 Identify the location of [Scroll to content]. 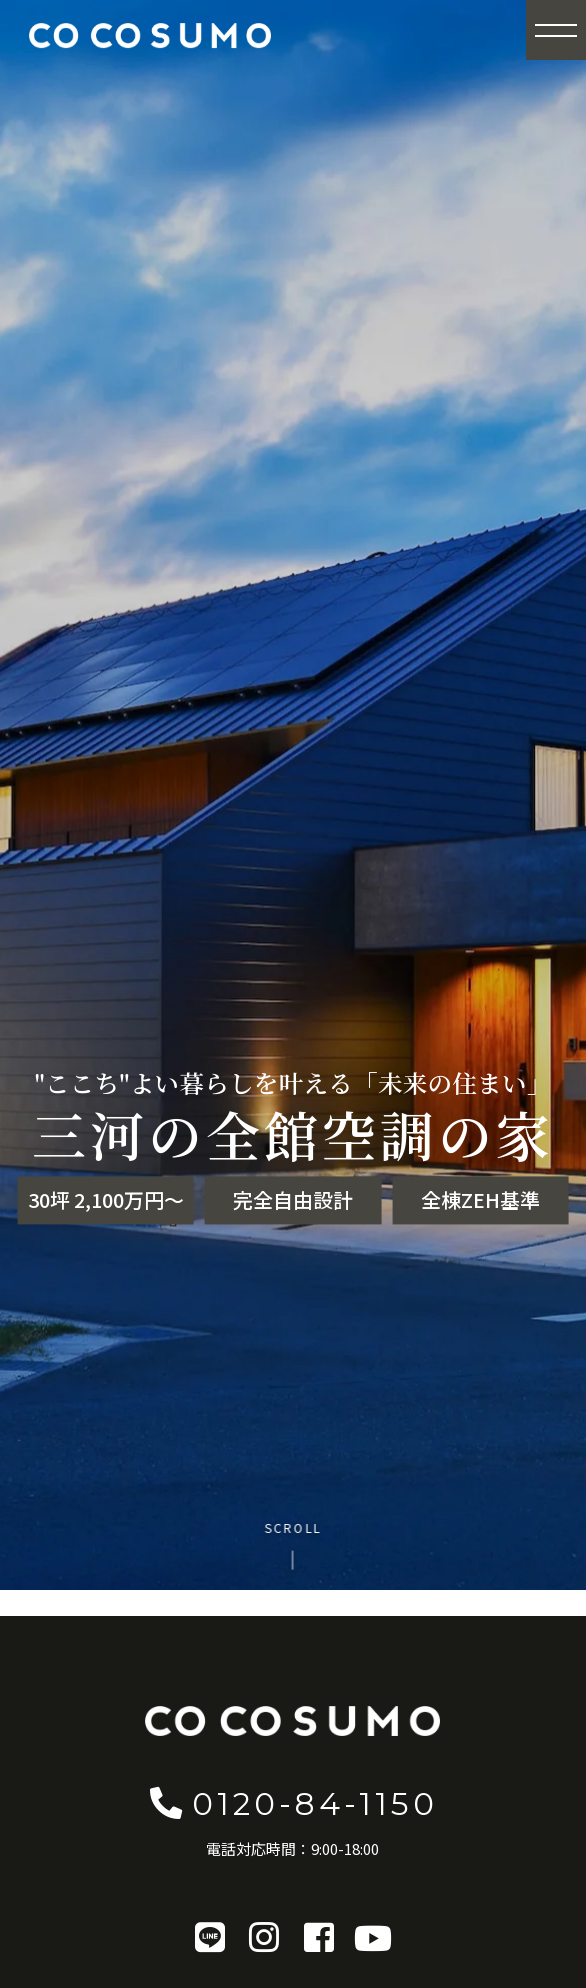
(293, 1545).